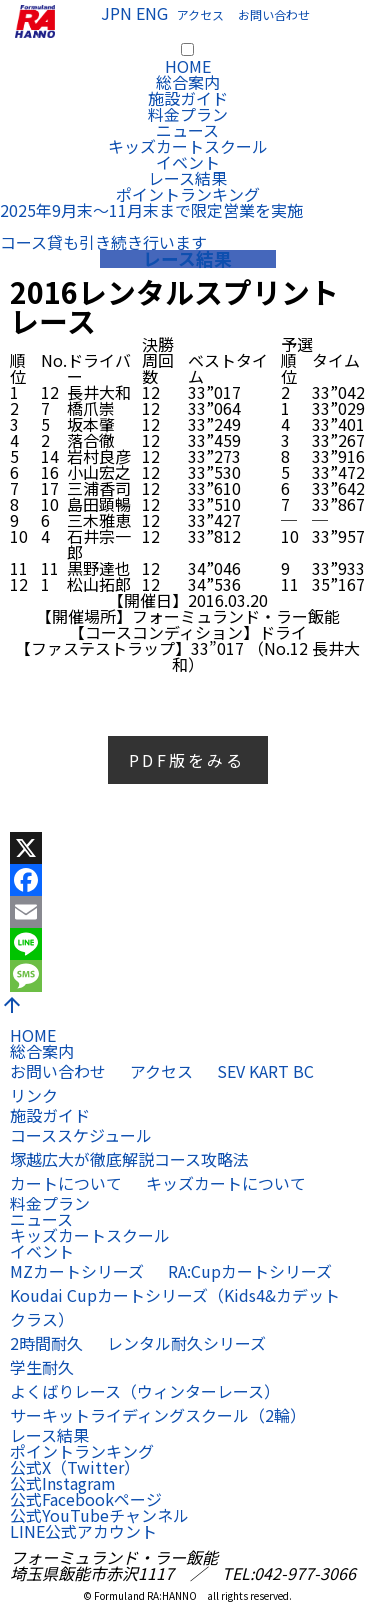  I want to click on キッズカートについて, so click(226, 1183).